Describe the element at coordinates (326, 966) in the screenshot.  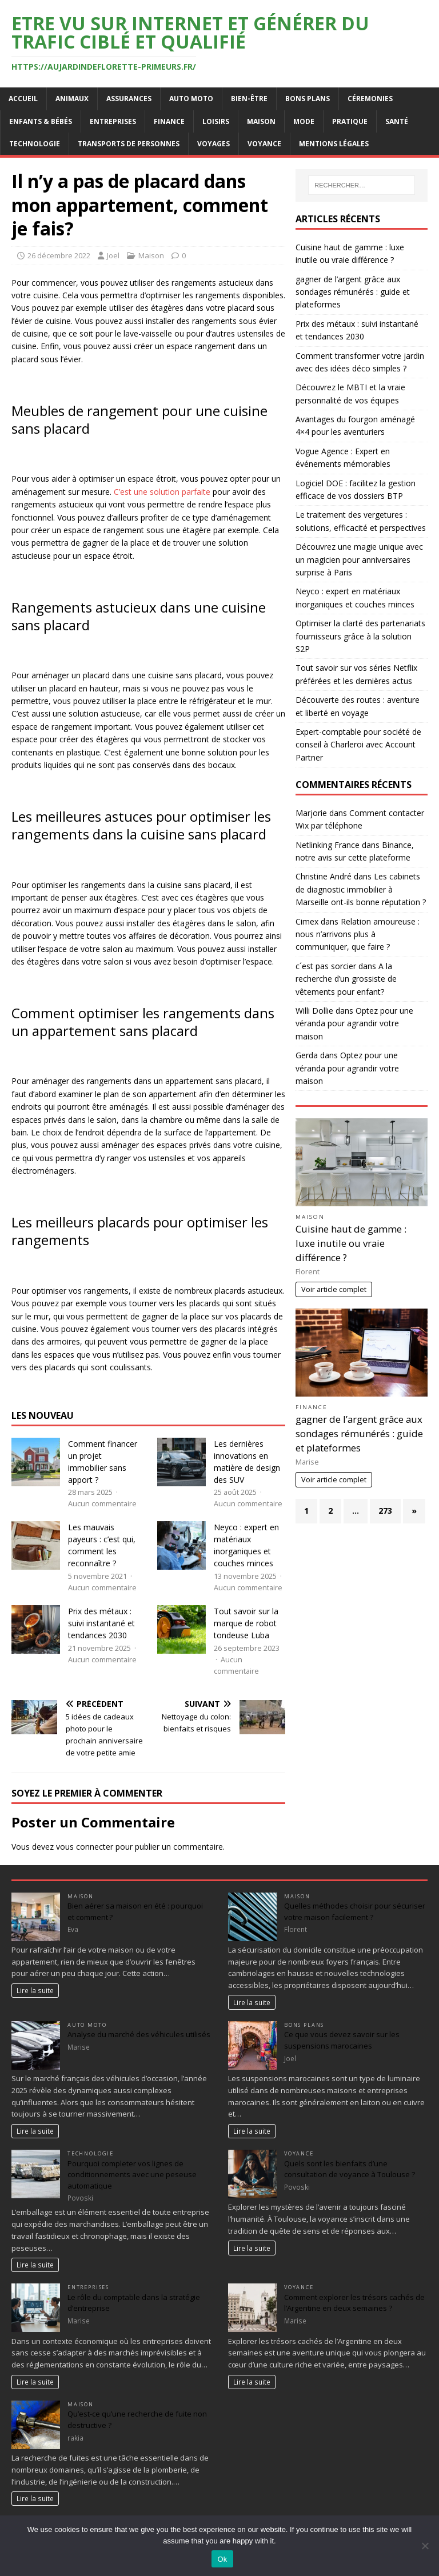
I see `c´est pas sorcier` at that location.